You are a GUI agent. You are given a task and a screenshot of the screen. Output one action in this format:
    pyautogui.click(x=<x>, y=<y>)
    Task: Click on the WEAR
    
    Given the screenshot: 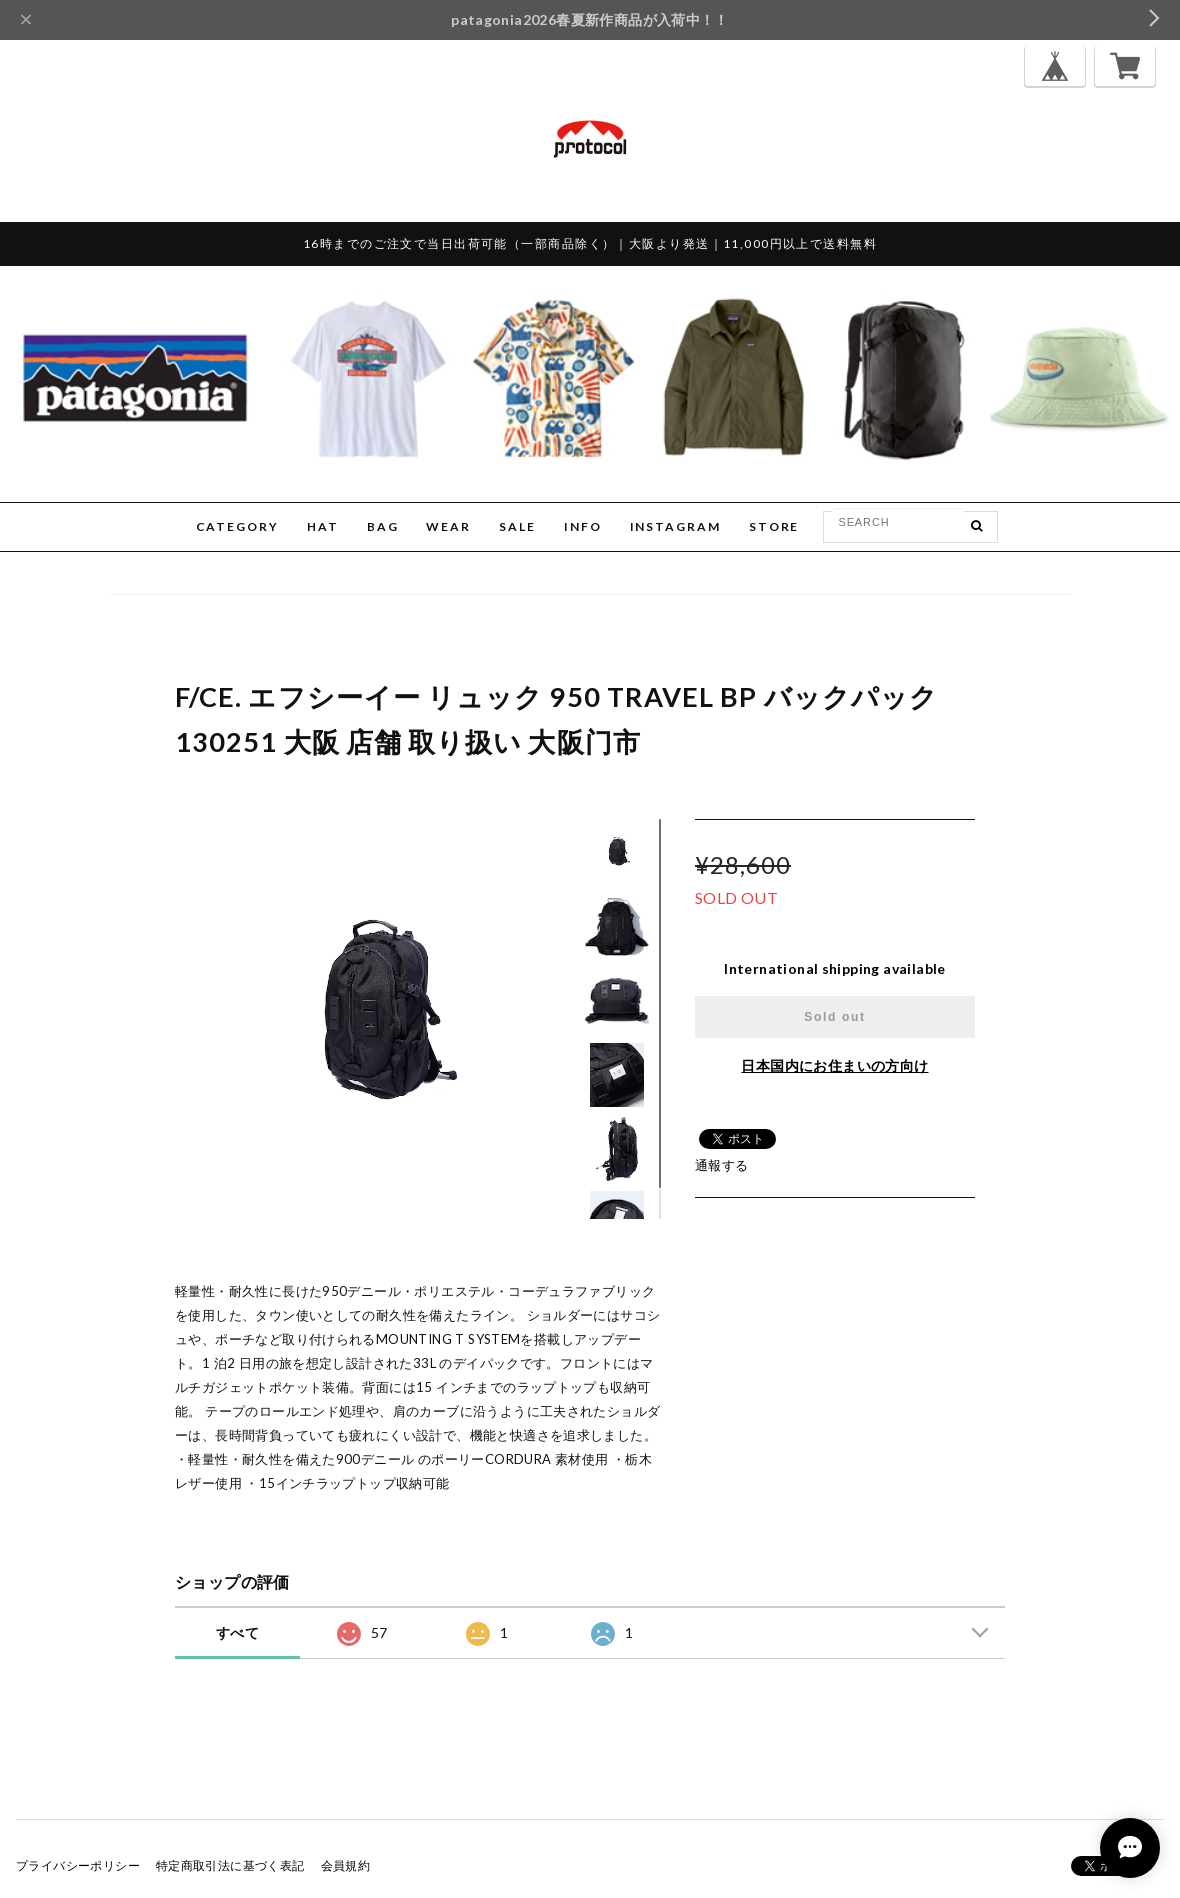 What is the action you would take?
    pyautogui.click(x=448, y=526)
    